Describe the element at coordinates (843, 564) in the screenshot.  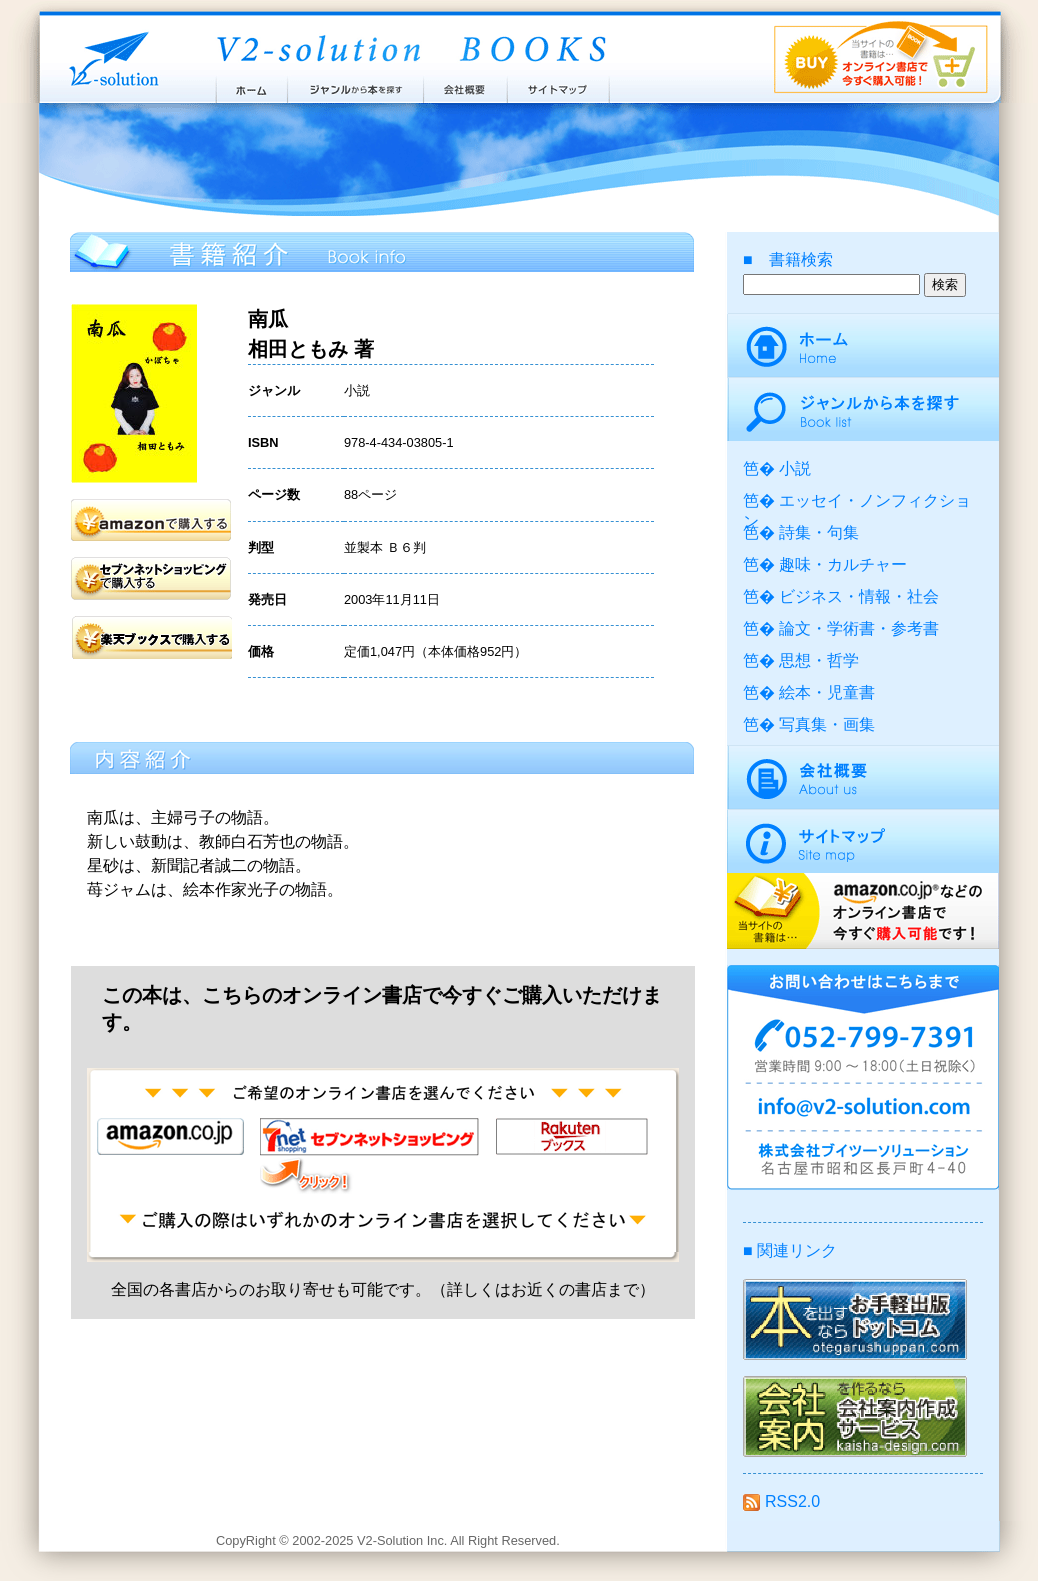
I see `趣味・カルチャー` at that location.